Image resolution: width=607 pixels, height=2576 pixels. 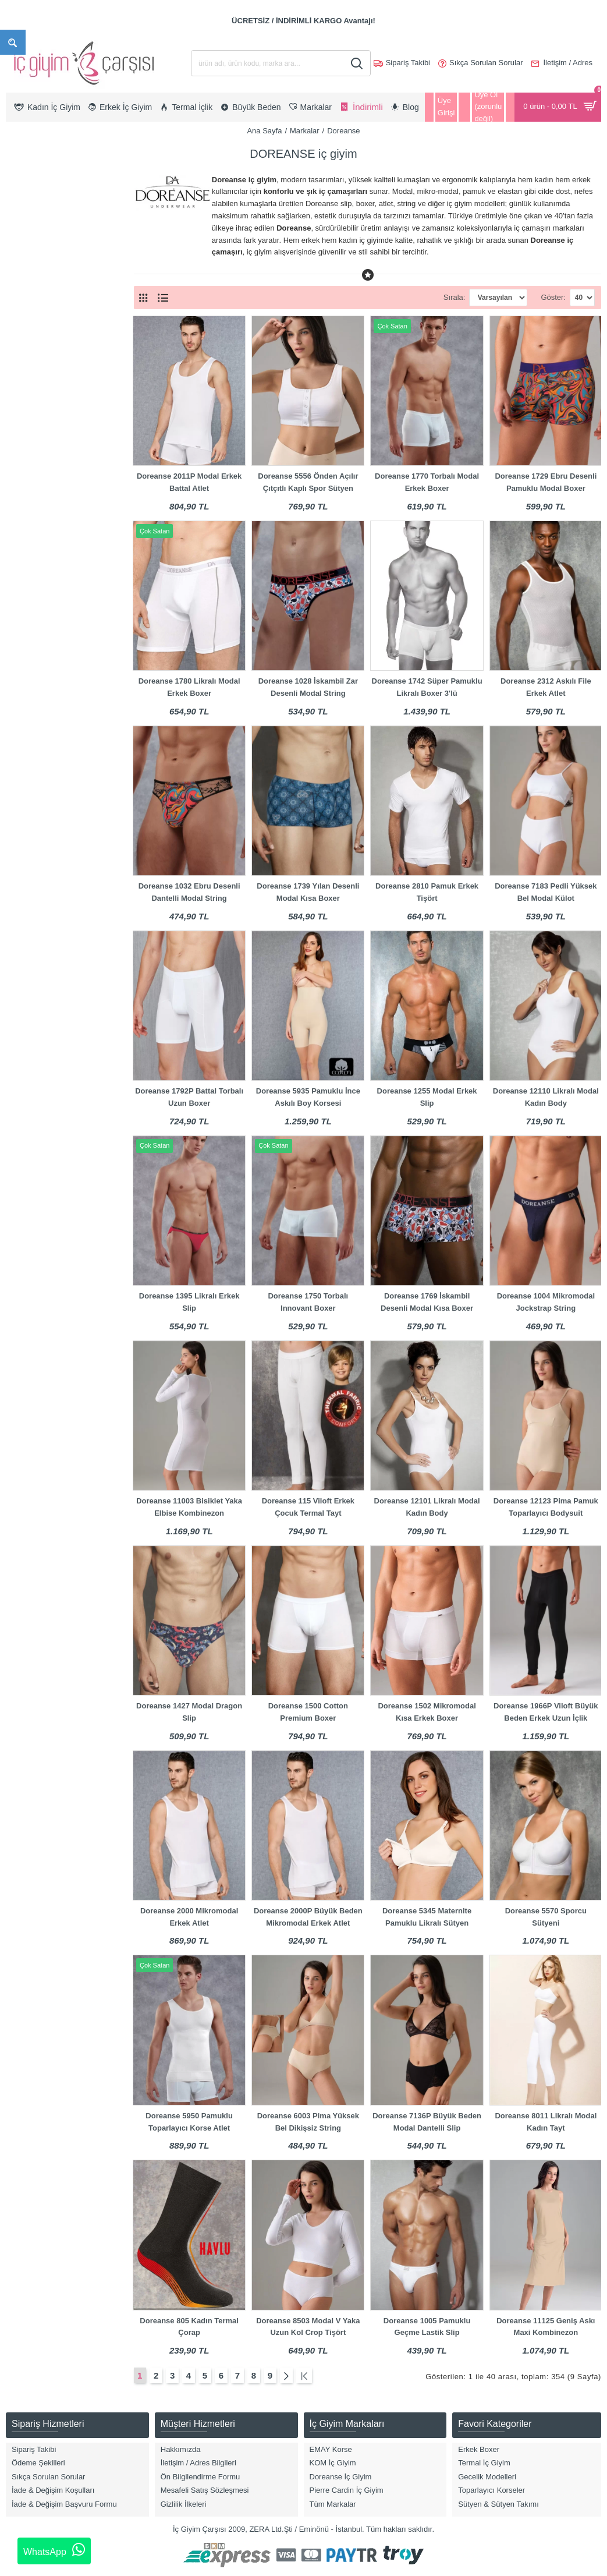 What do you see at coordinates (34, 849) in the screenshot?
I see `Antrasit` at bounding box center [34, 849].